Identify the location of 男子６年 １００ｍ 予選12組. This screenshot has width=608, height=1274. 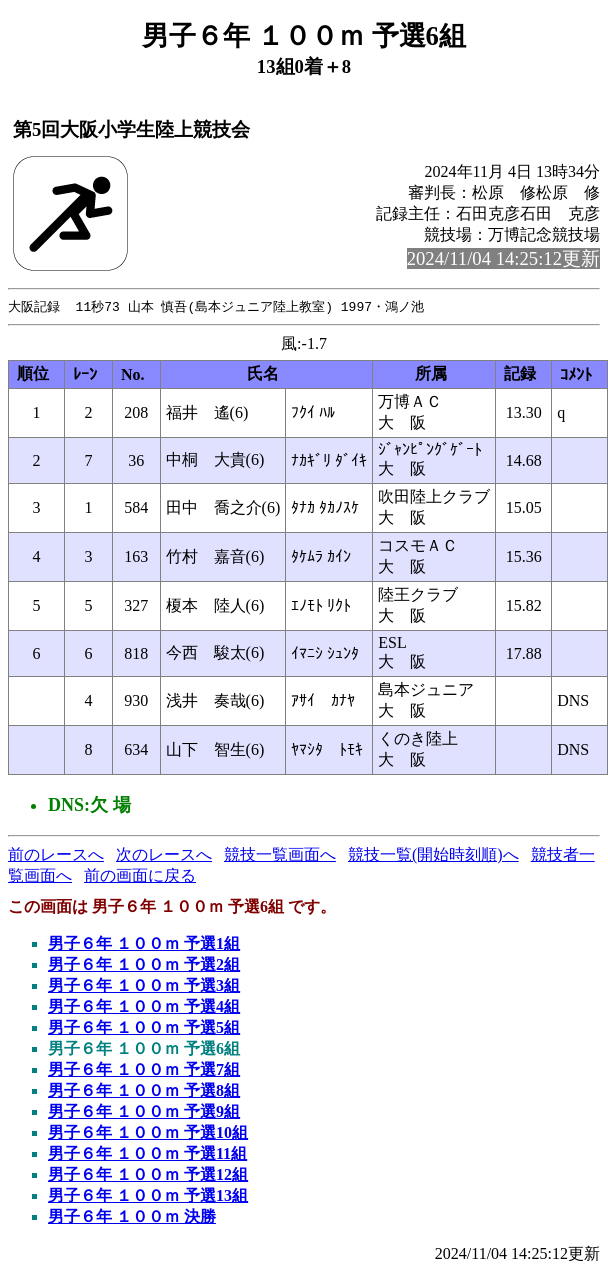
(148, 1175).